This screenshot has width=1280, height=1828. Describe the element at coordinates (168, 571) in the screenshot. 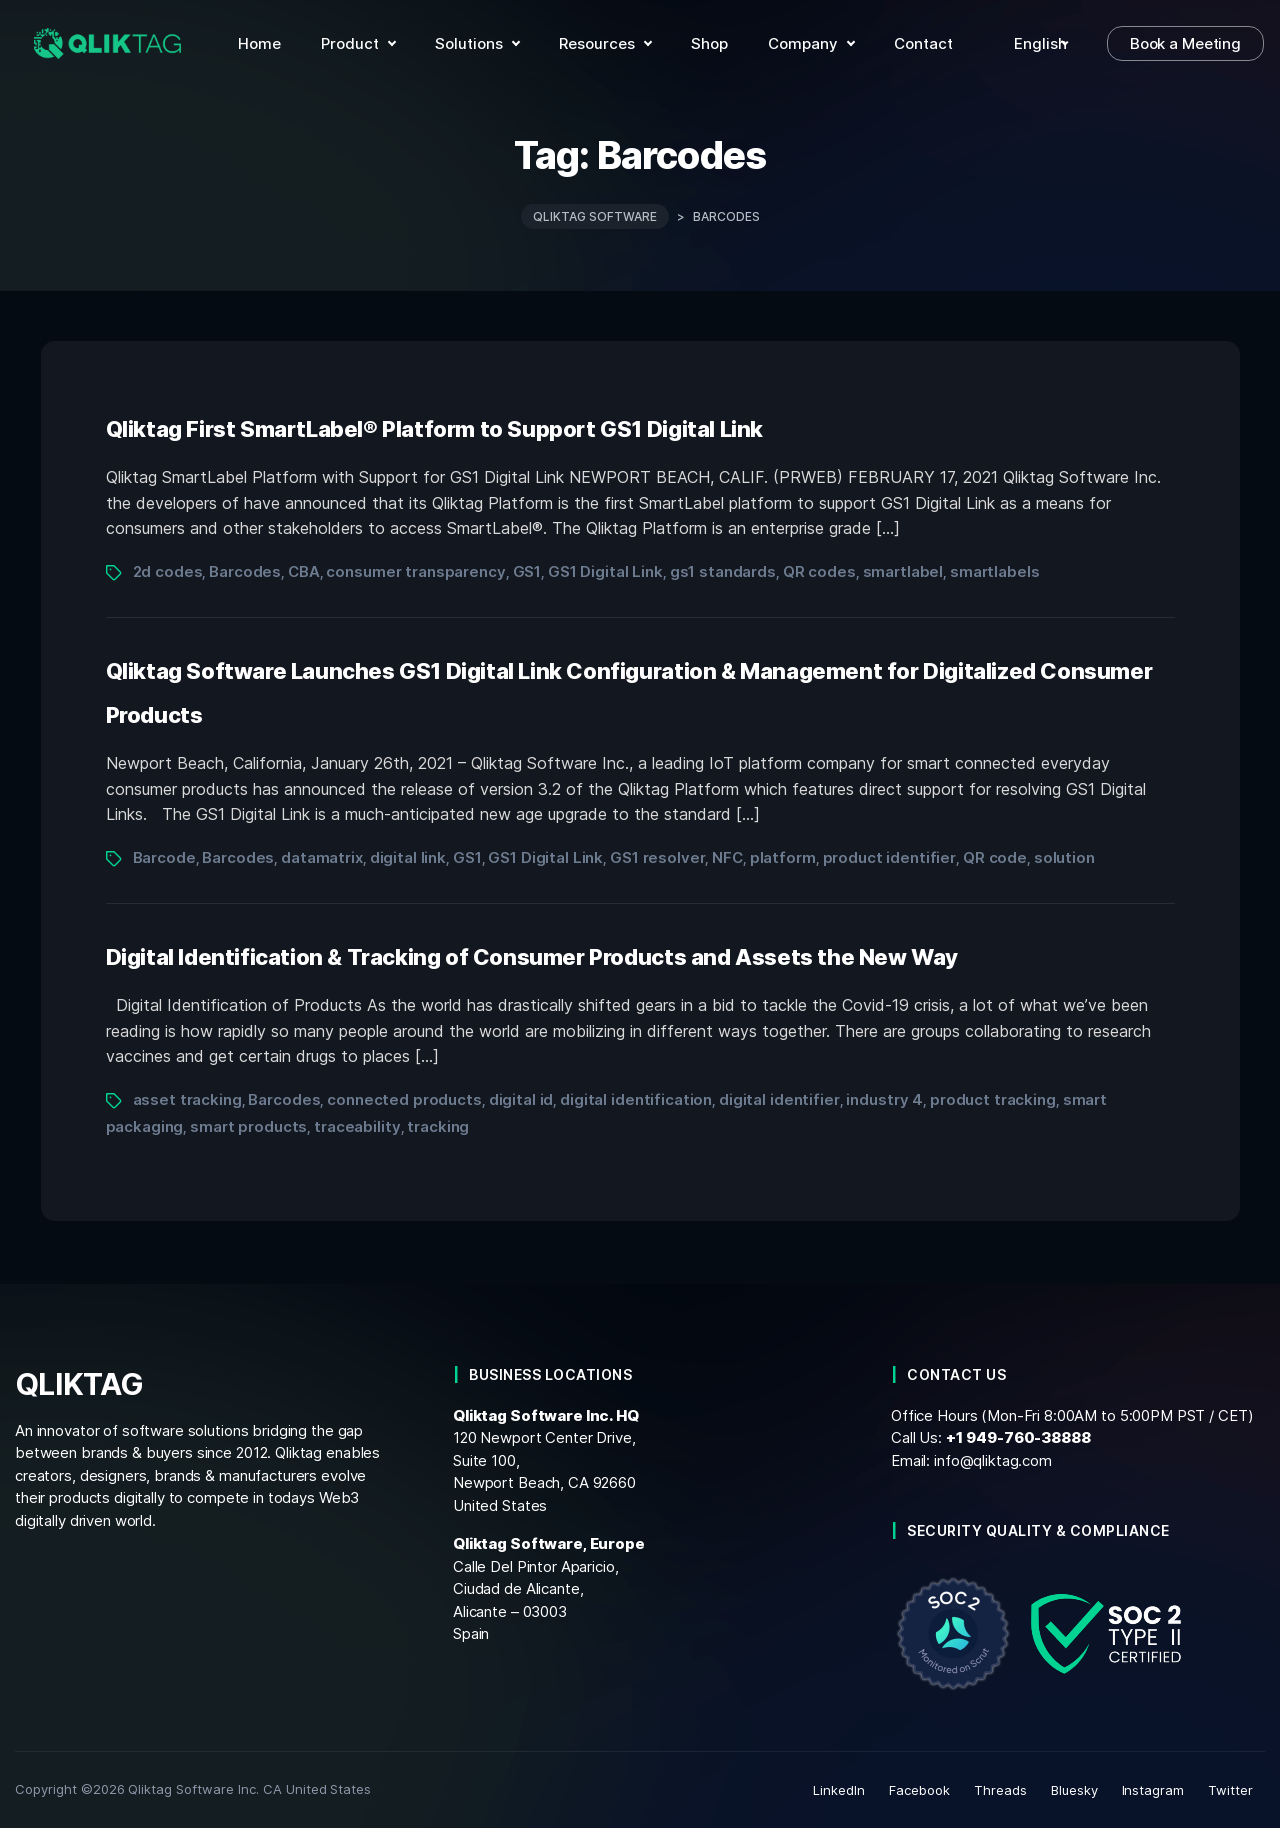

I see `2d codes` at that location.